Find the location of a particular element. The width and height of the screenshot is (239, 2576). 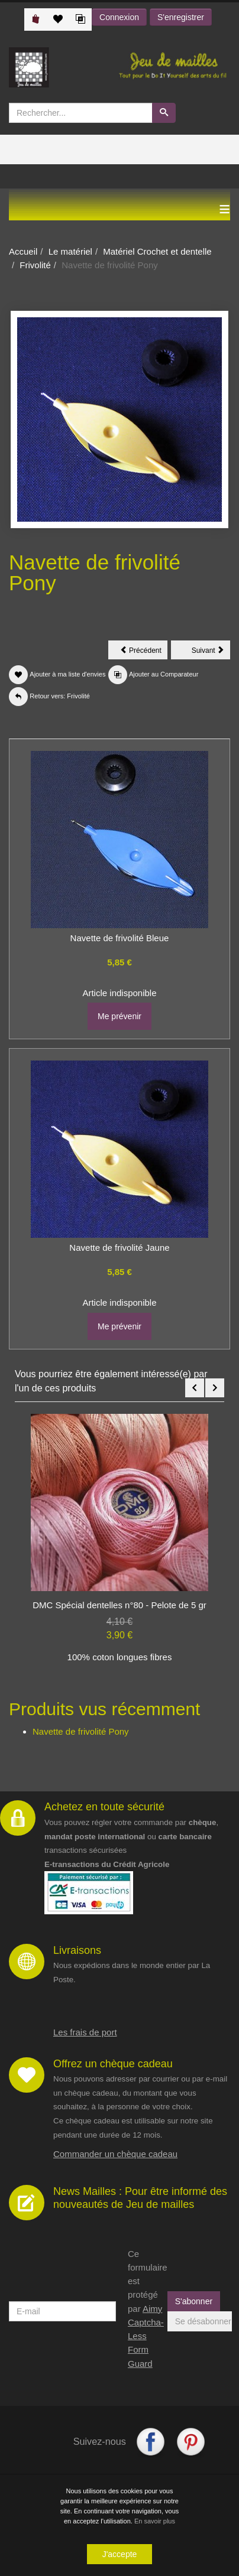

Connexion [button] is located at coordinates (119, 17).